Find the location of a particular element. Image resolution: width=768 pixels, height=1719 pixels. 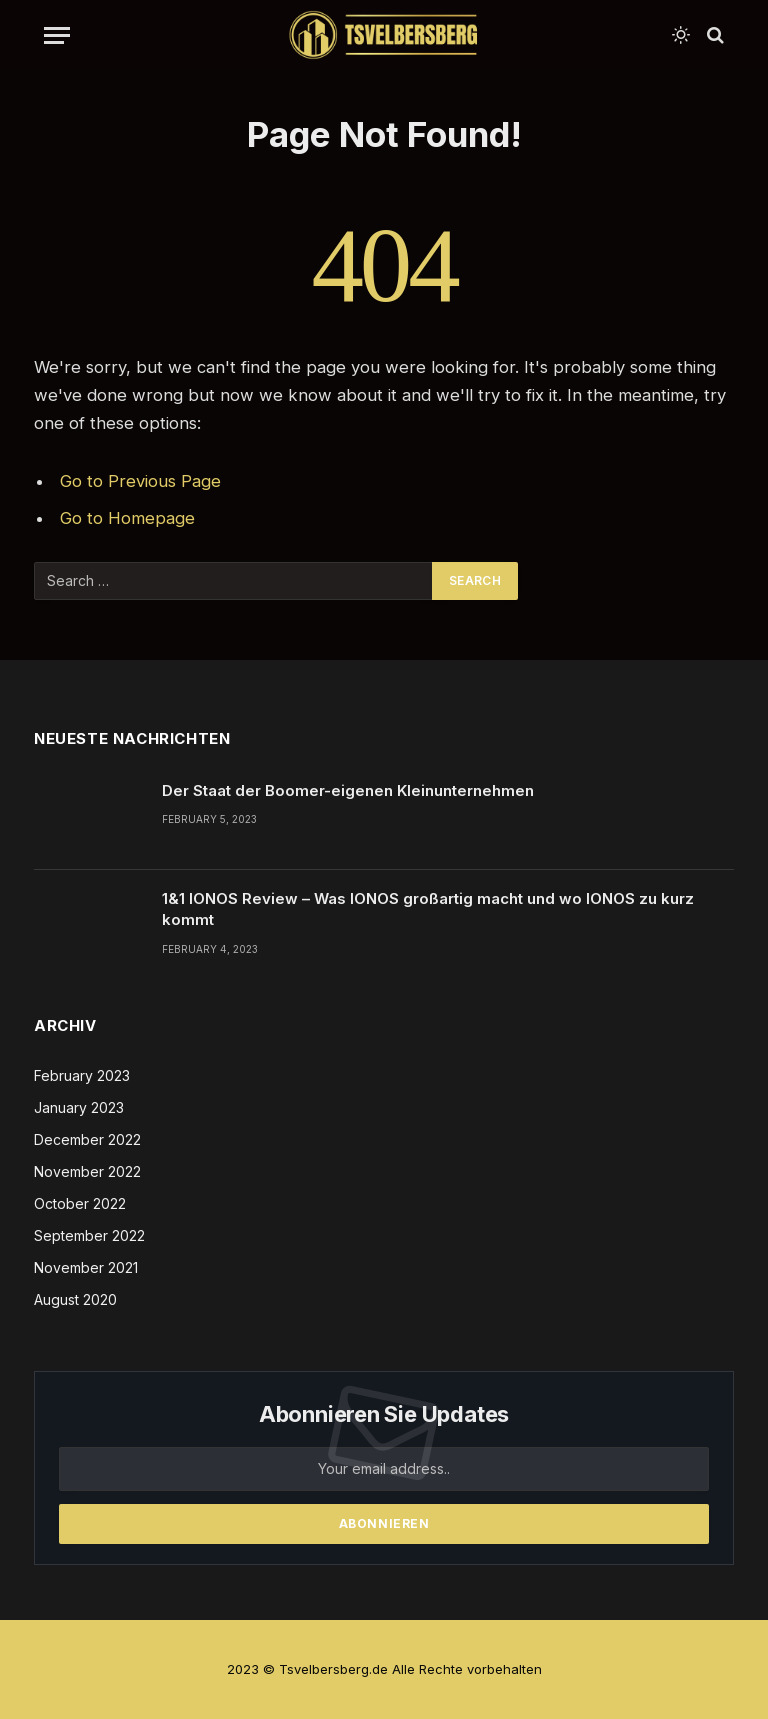

February 2023 is located at coordinates (82, 1075).